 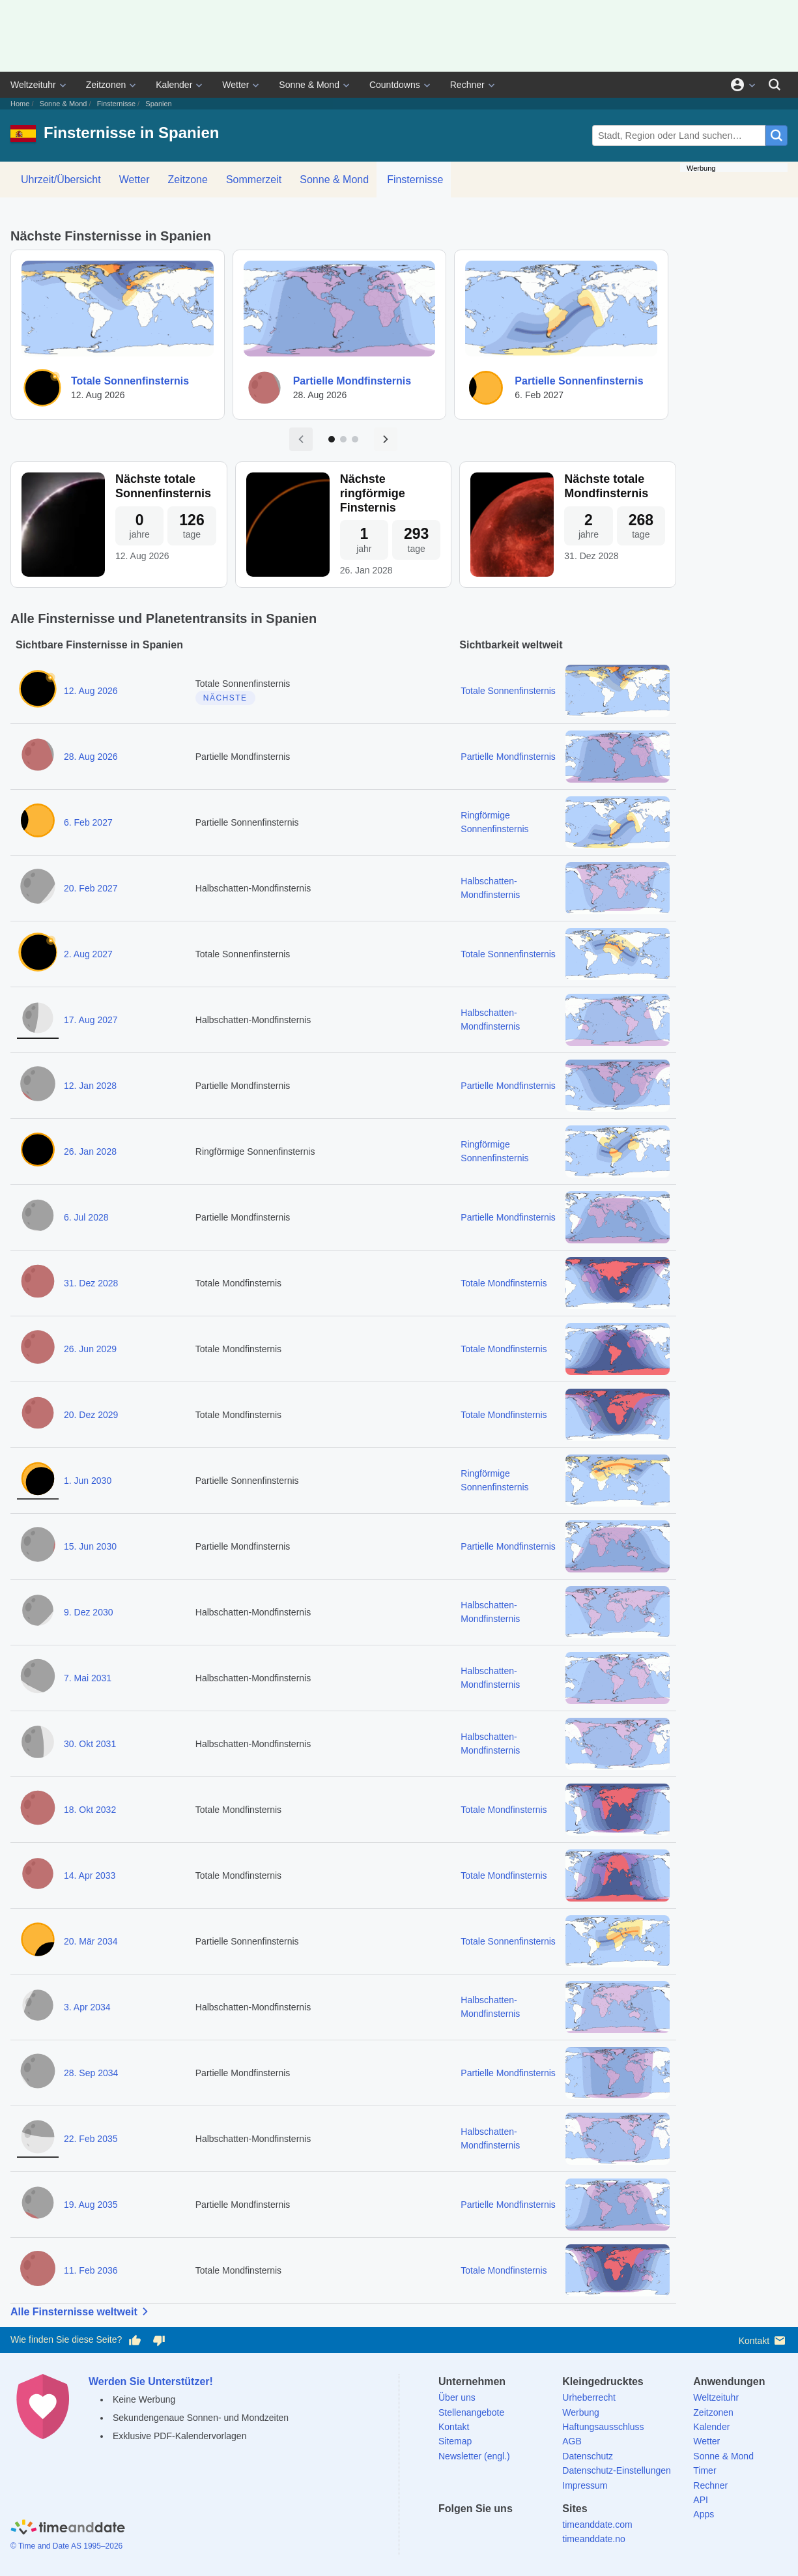 I want to click on API, so click(x=700, y=2500).